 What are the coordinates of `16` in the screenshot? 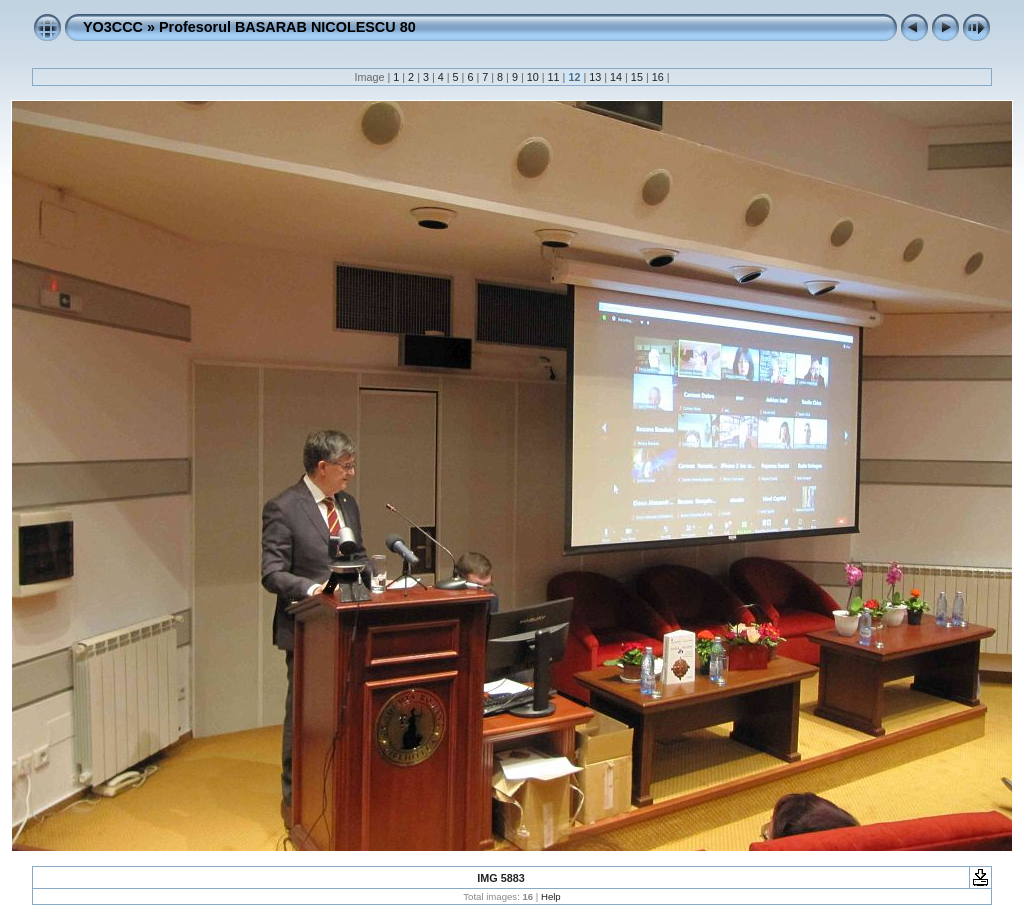 It's located at (658, 77).